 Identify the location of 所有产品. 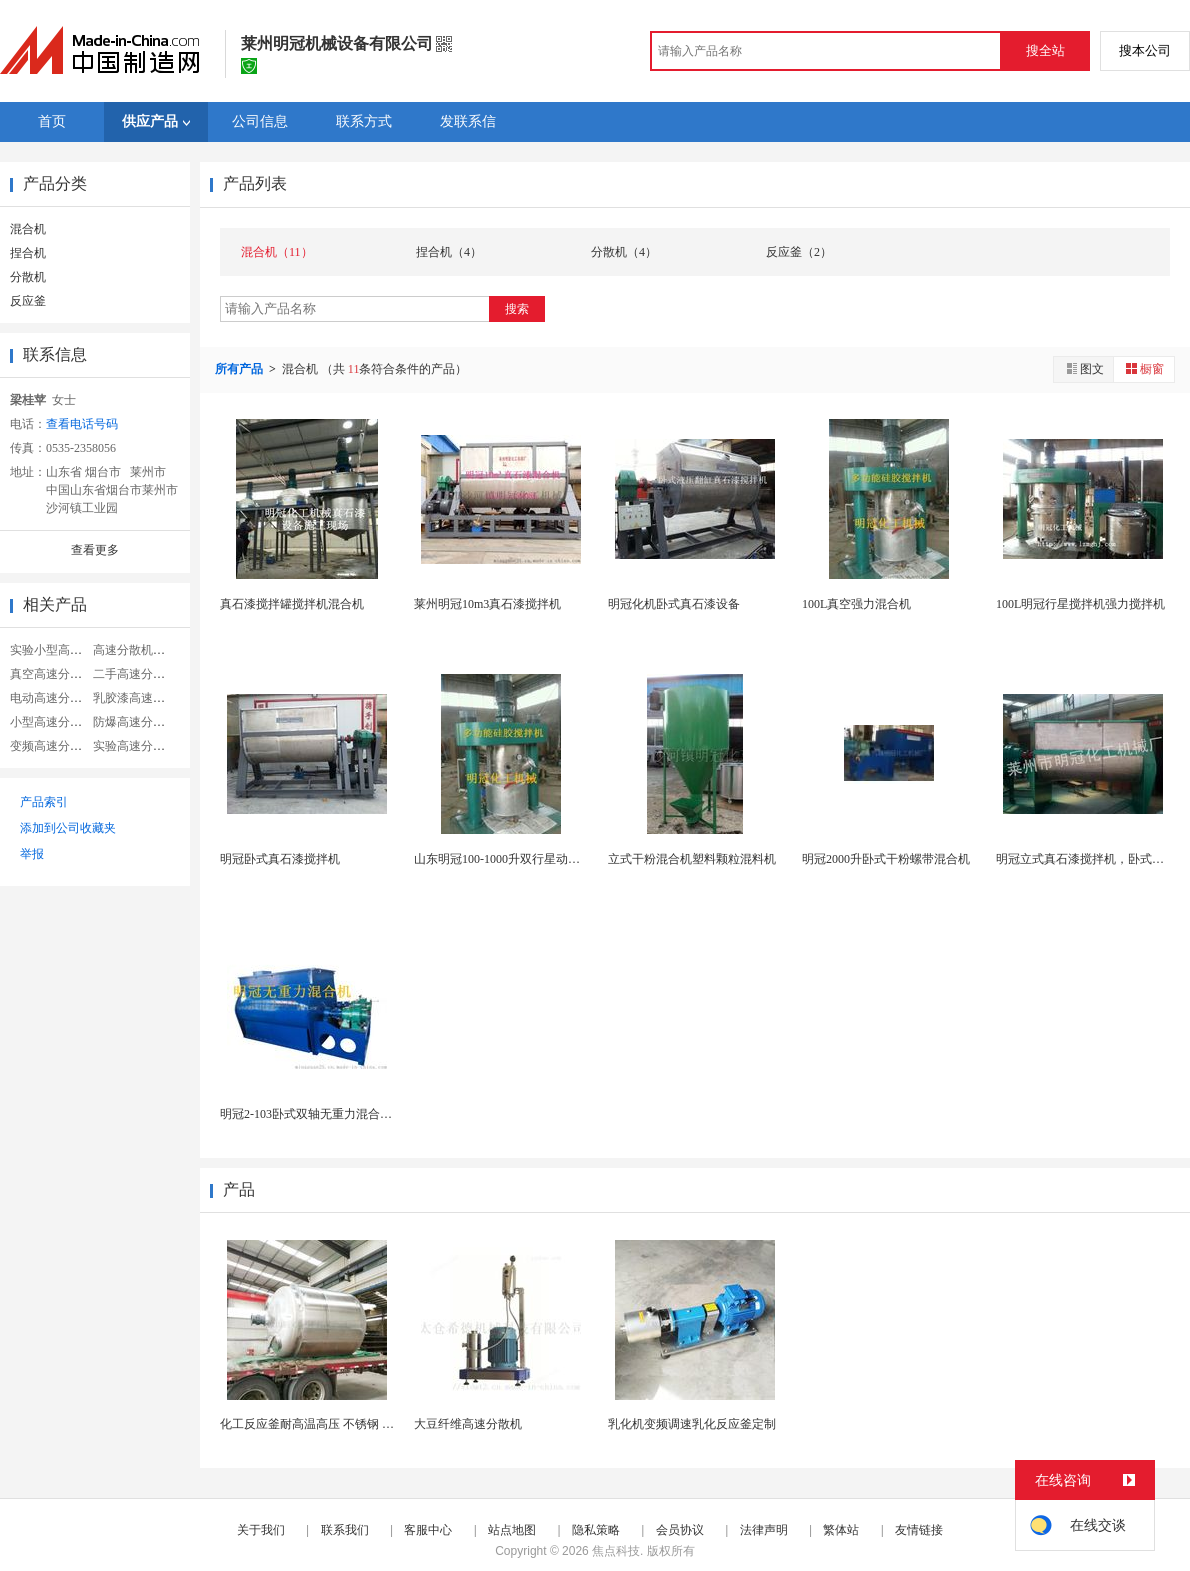
(240, 369).